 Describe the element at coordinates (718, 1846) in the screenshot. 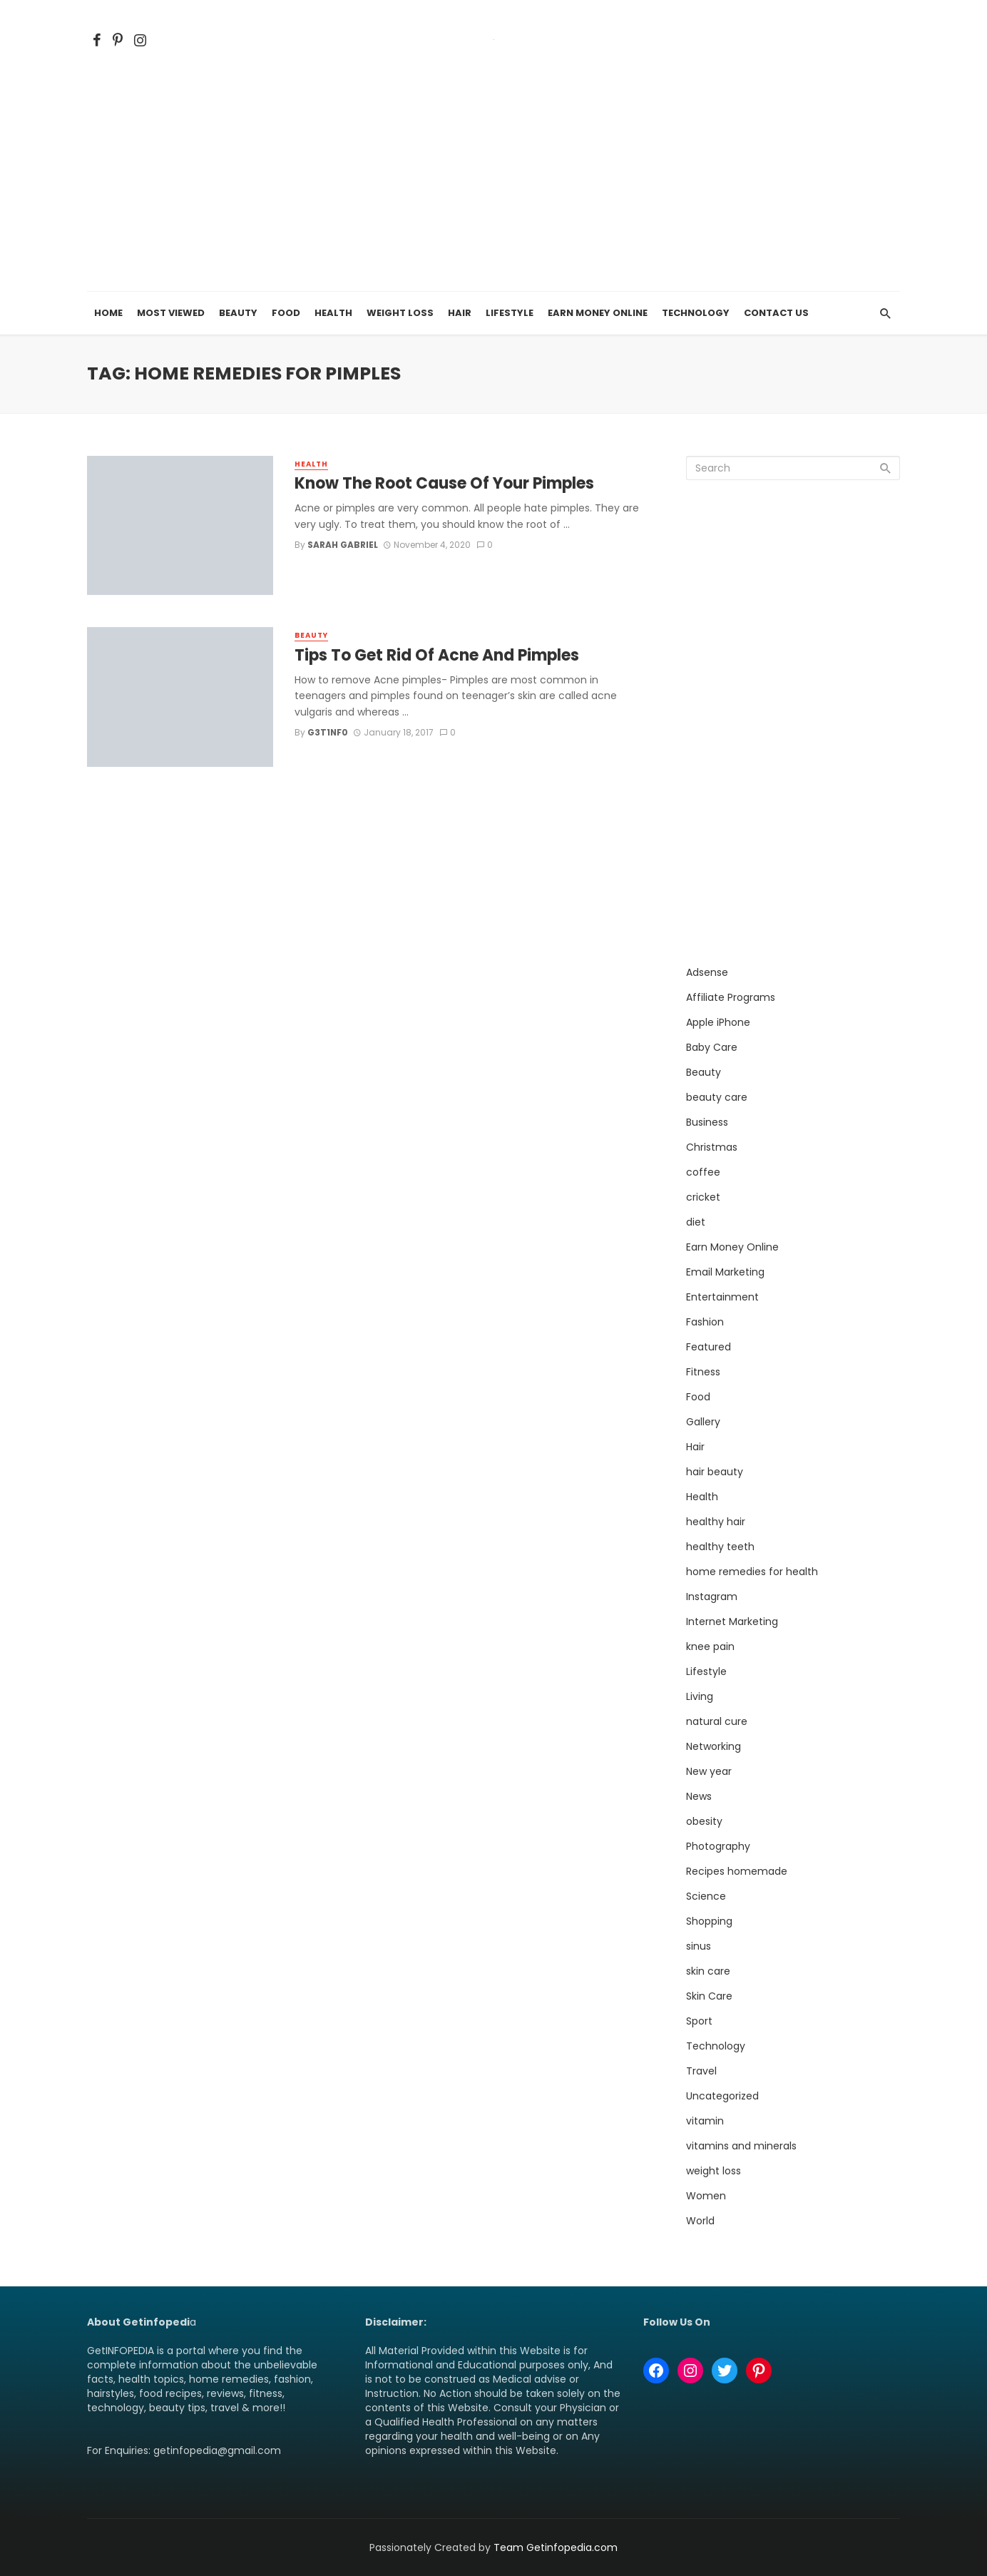

I see `Photography` at that location.